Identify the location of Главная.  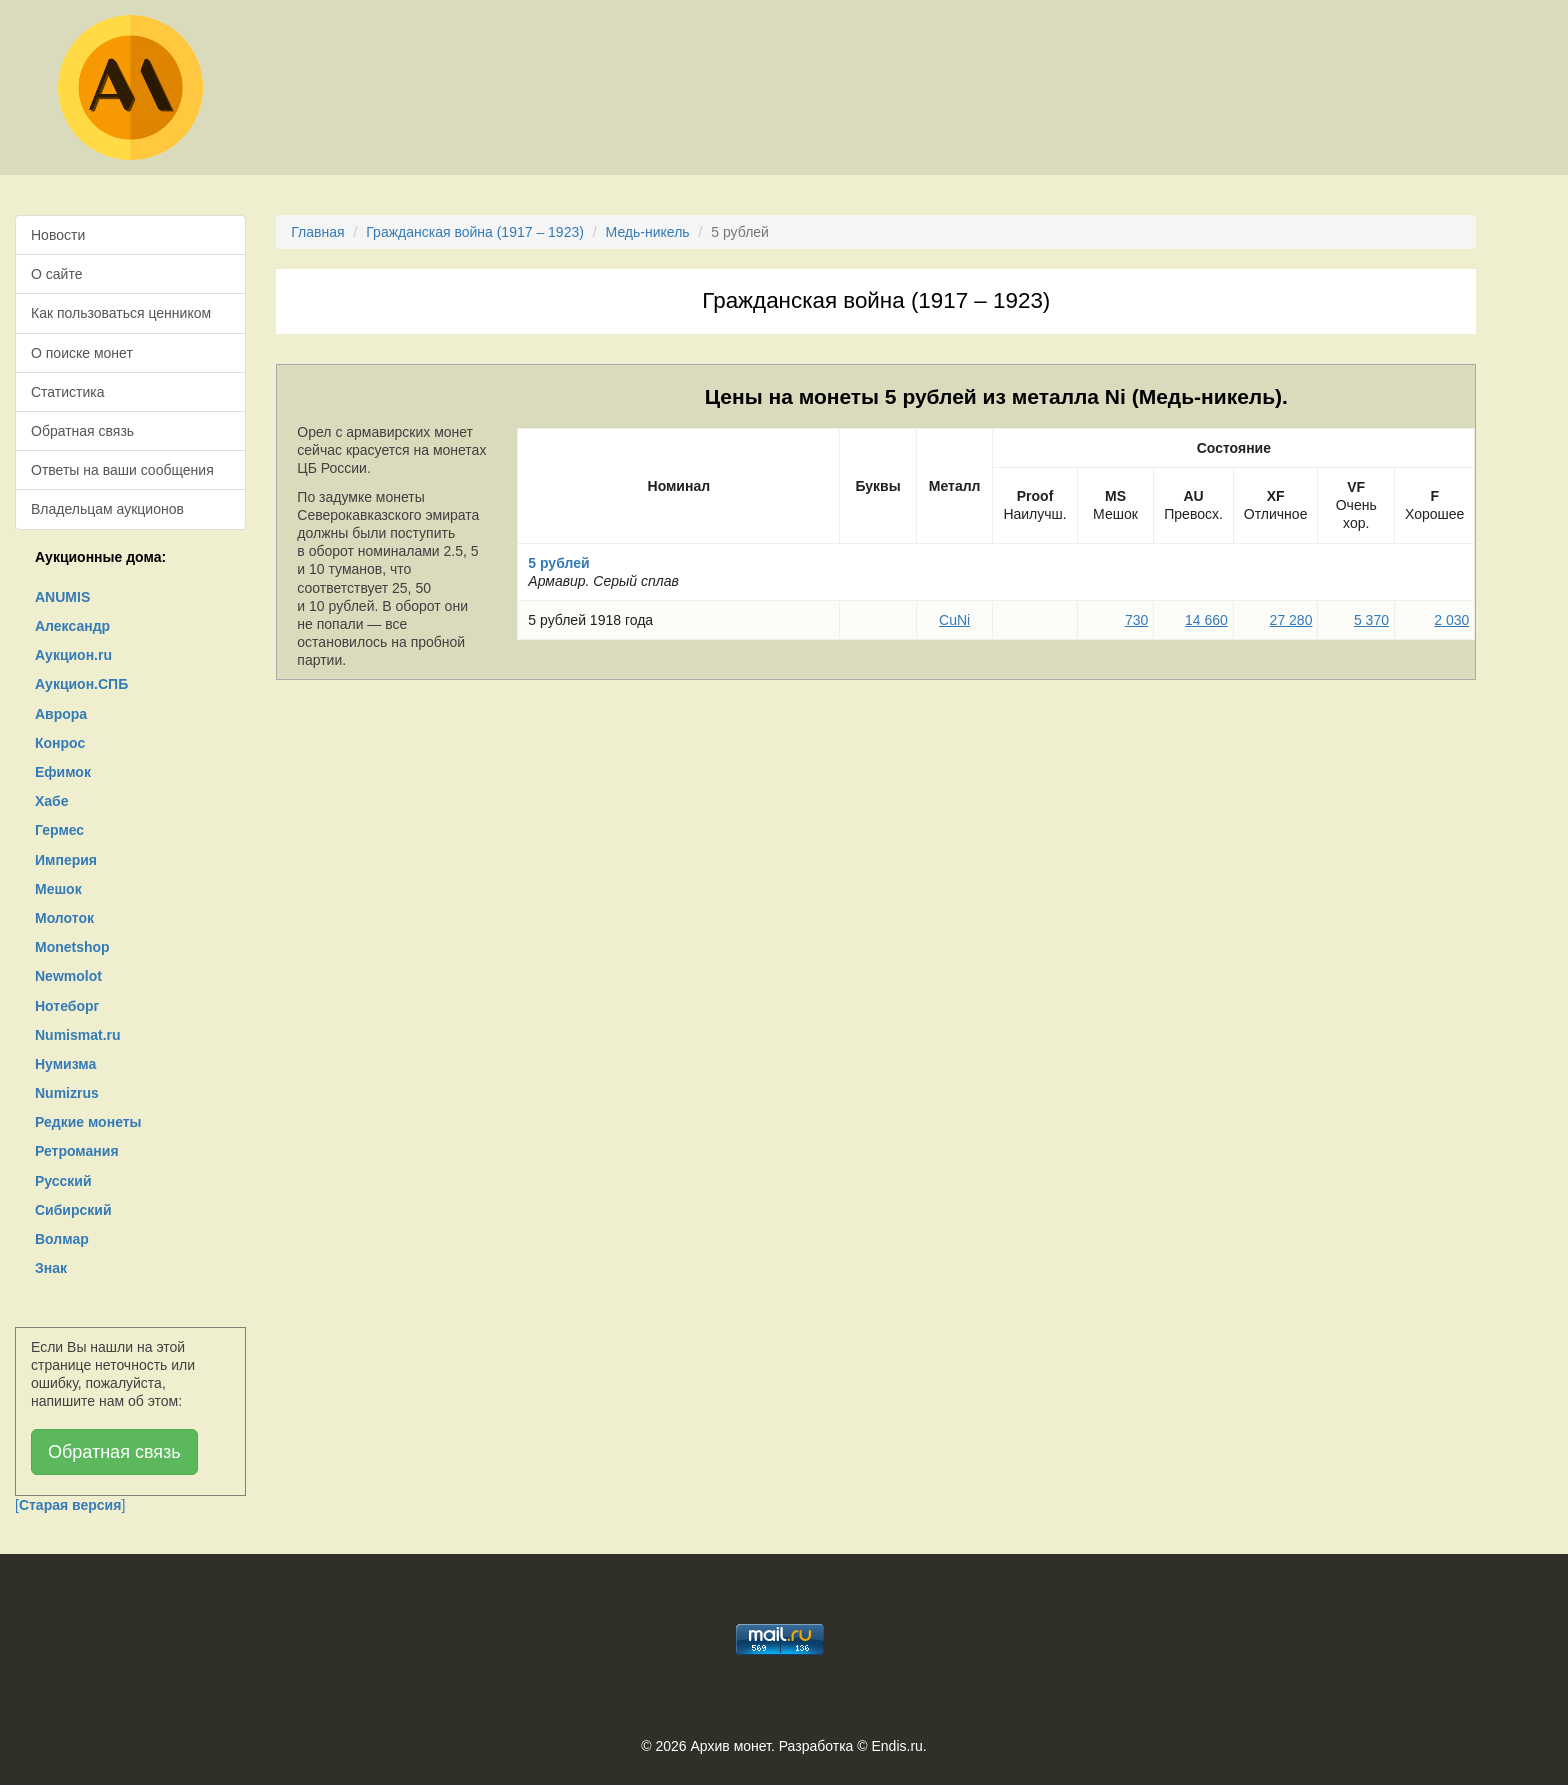
(317, 232).